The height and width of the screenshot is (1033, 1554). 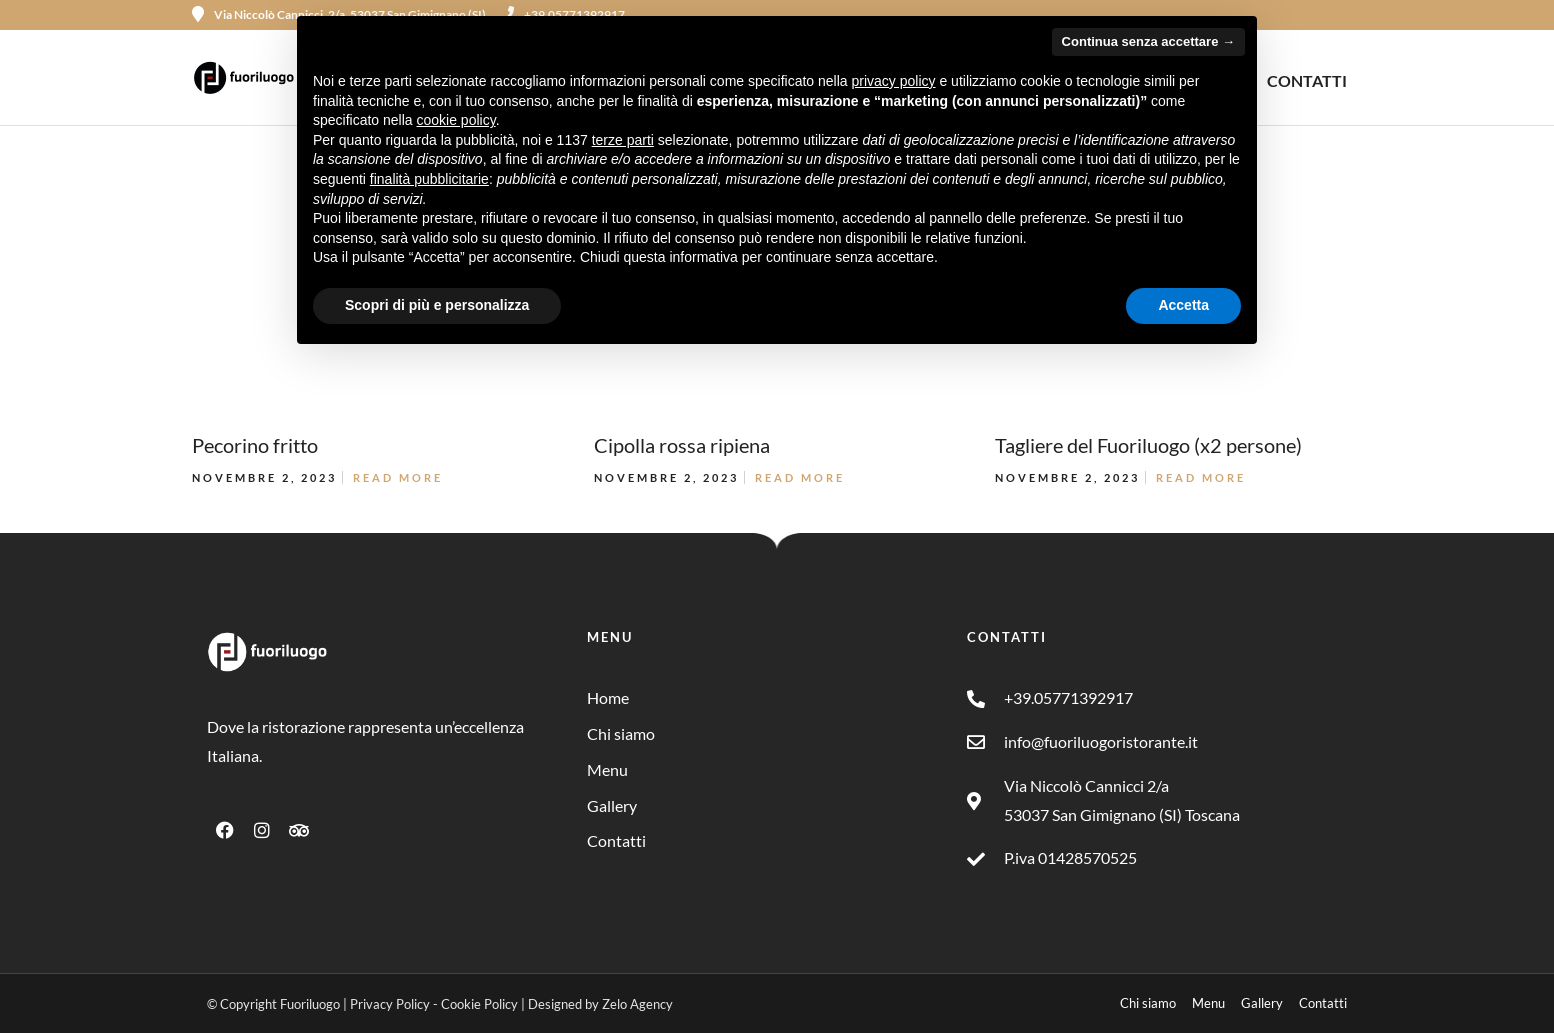 What do you see at coordinates (429, 179) in the screenshot?
I see `finalità pubblicitarie` at bounding box center [429, 179].